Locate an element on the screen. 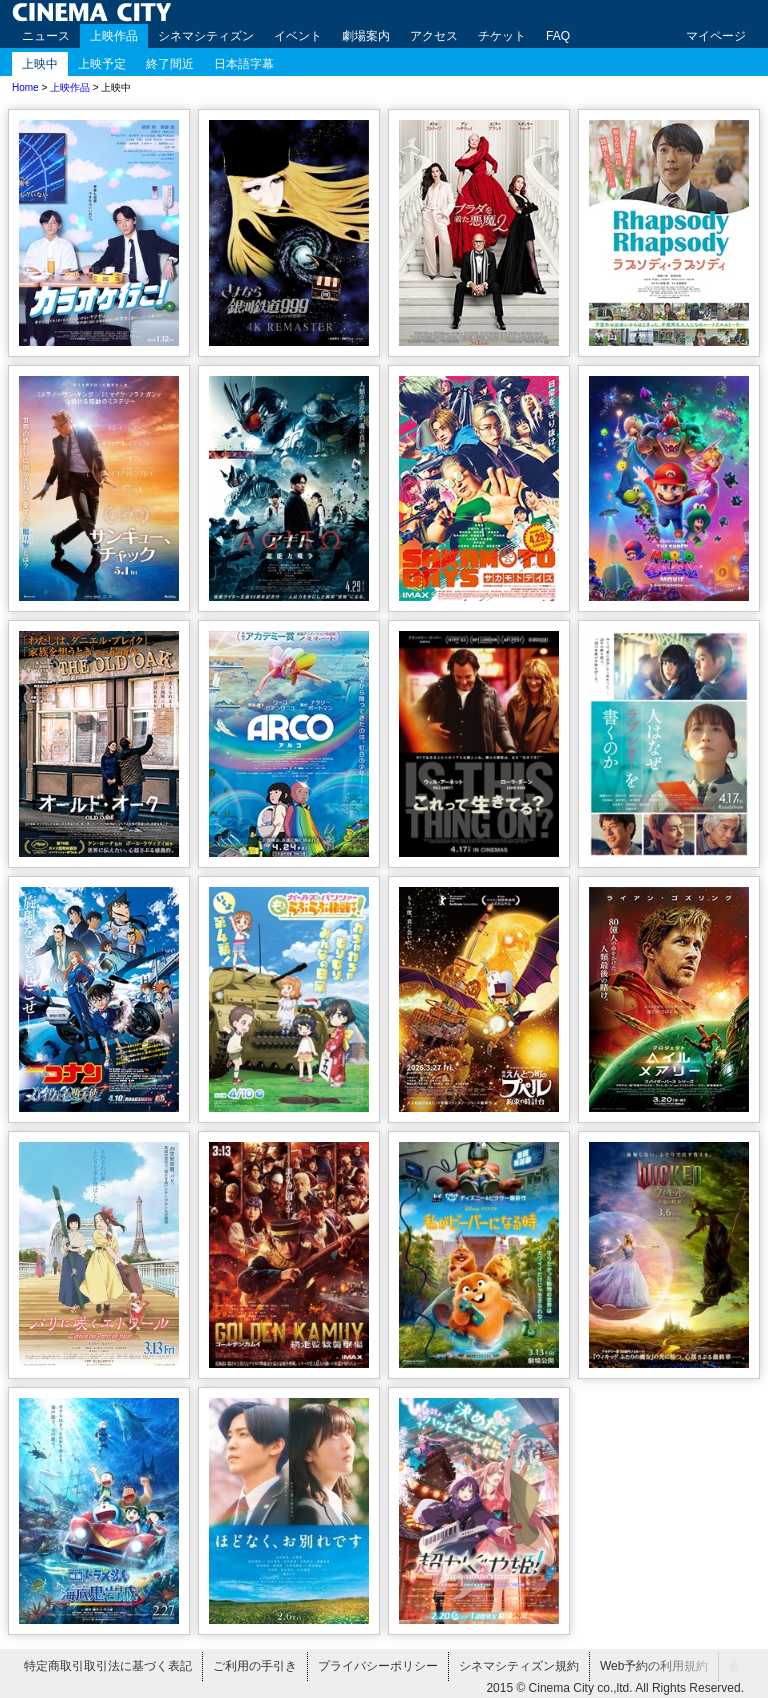 The image size is (768, 1698). 上映作品 is located at coordinates (114, 36).